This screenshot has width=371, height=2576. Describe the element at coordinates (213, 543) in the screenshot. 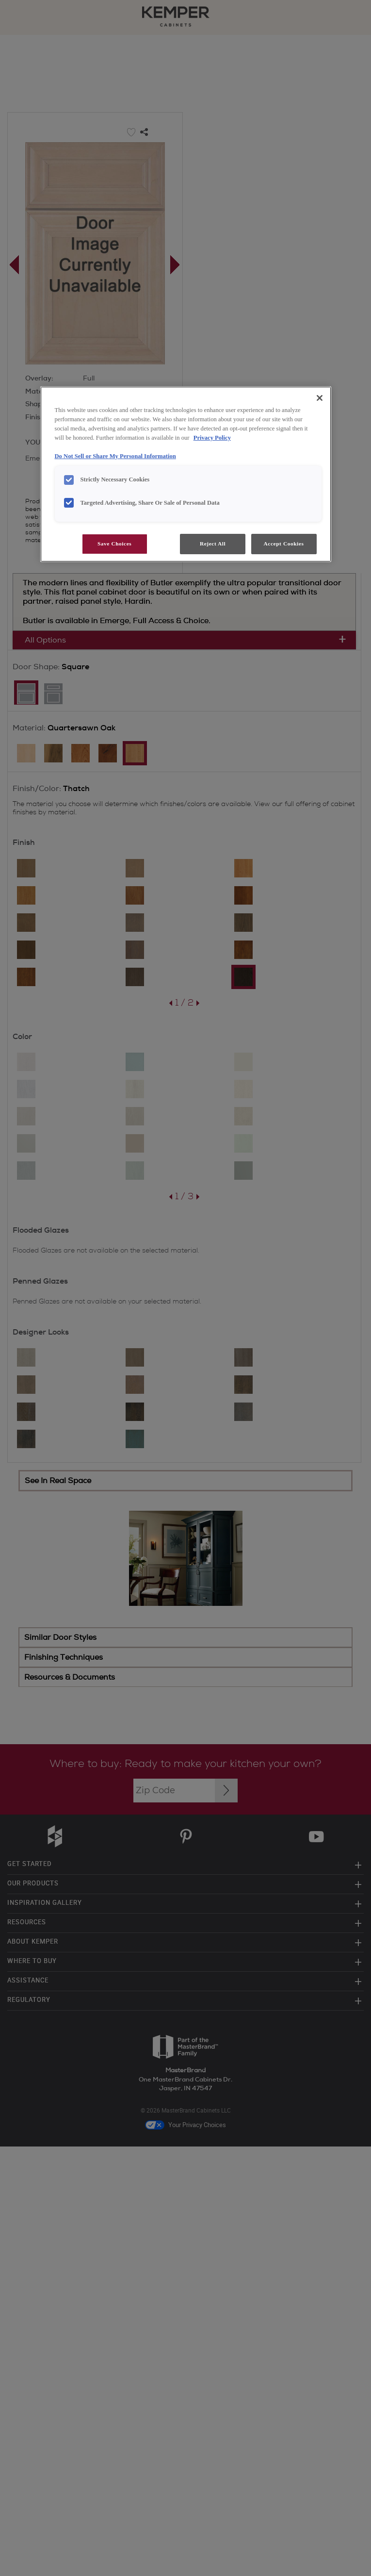

I see `Reject All` at that location.